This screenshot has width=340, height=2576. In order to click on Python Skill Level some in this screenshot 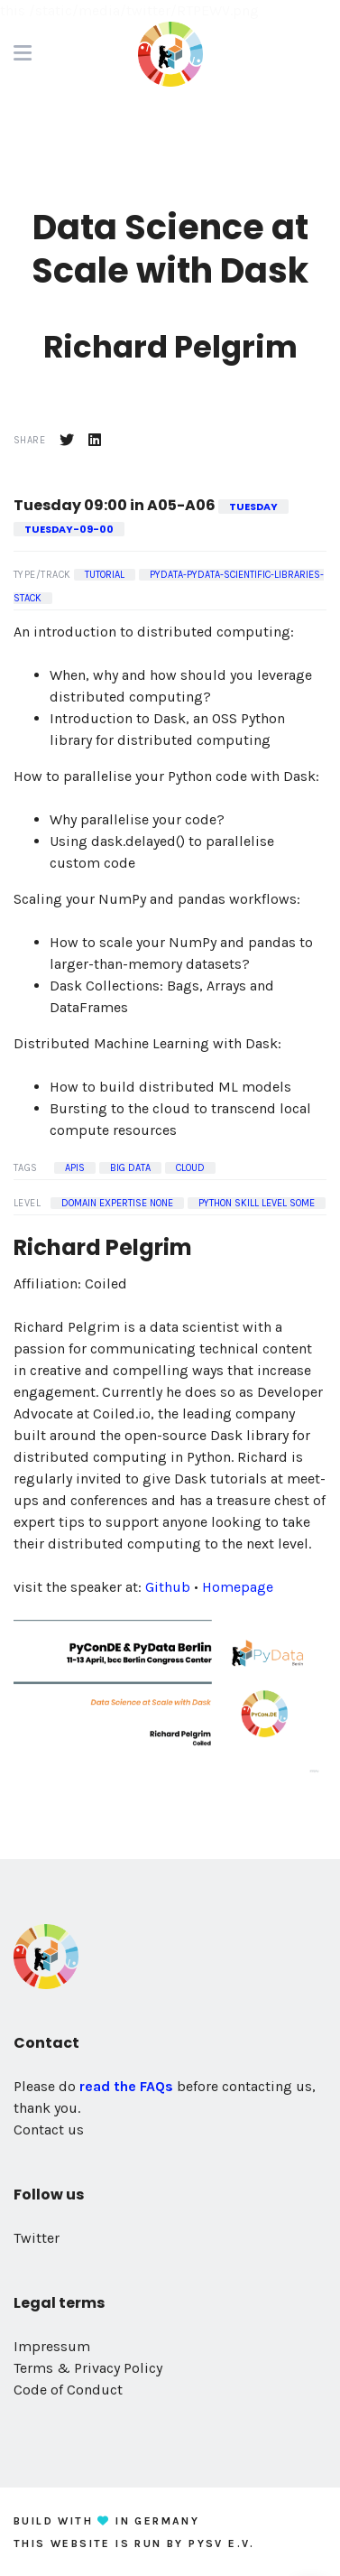, I will do `click(256, 1203)`.